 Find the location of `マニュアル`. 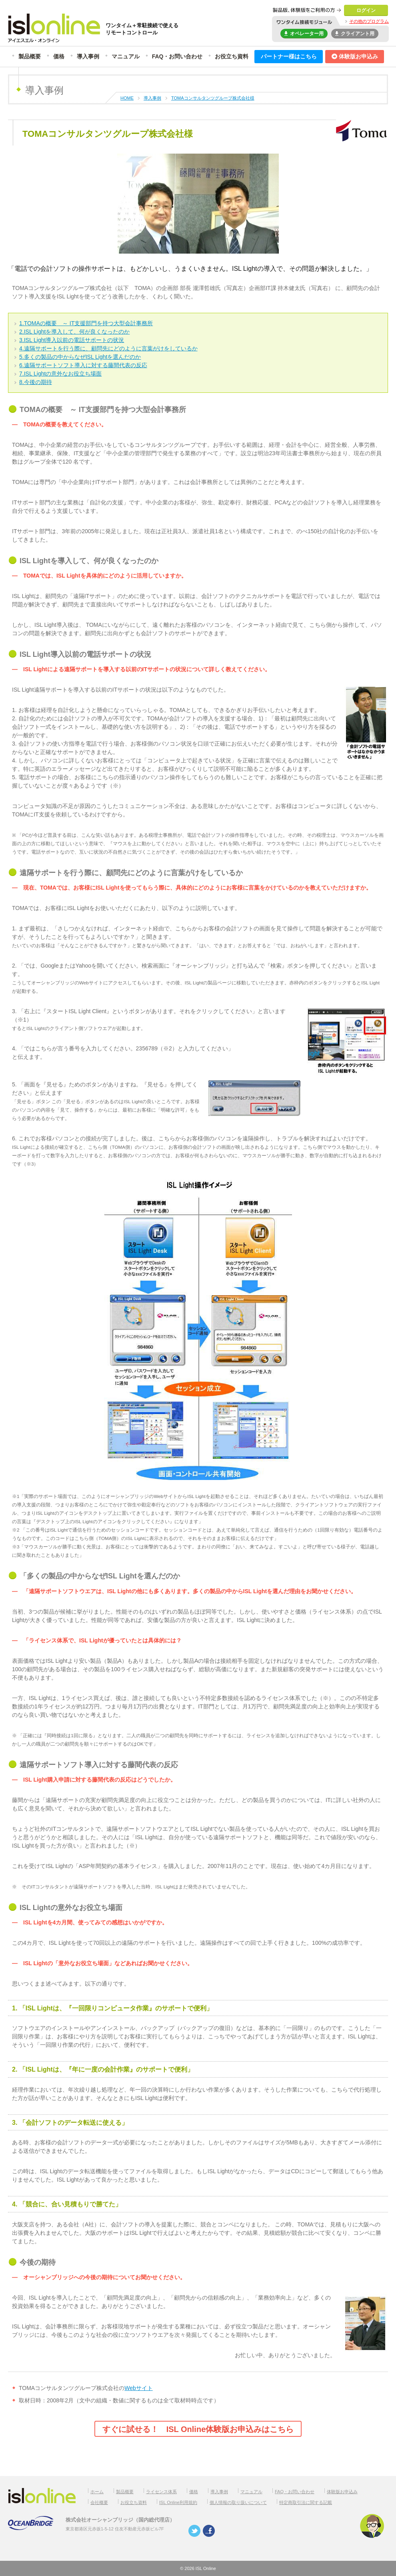

マニュアル is located at coordinates (126, 56).